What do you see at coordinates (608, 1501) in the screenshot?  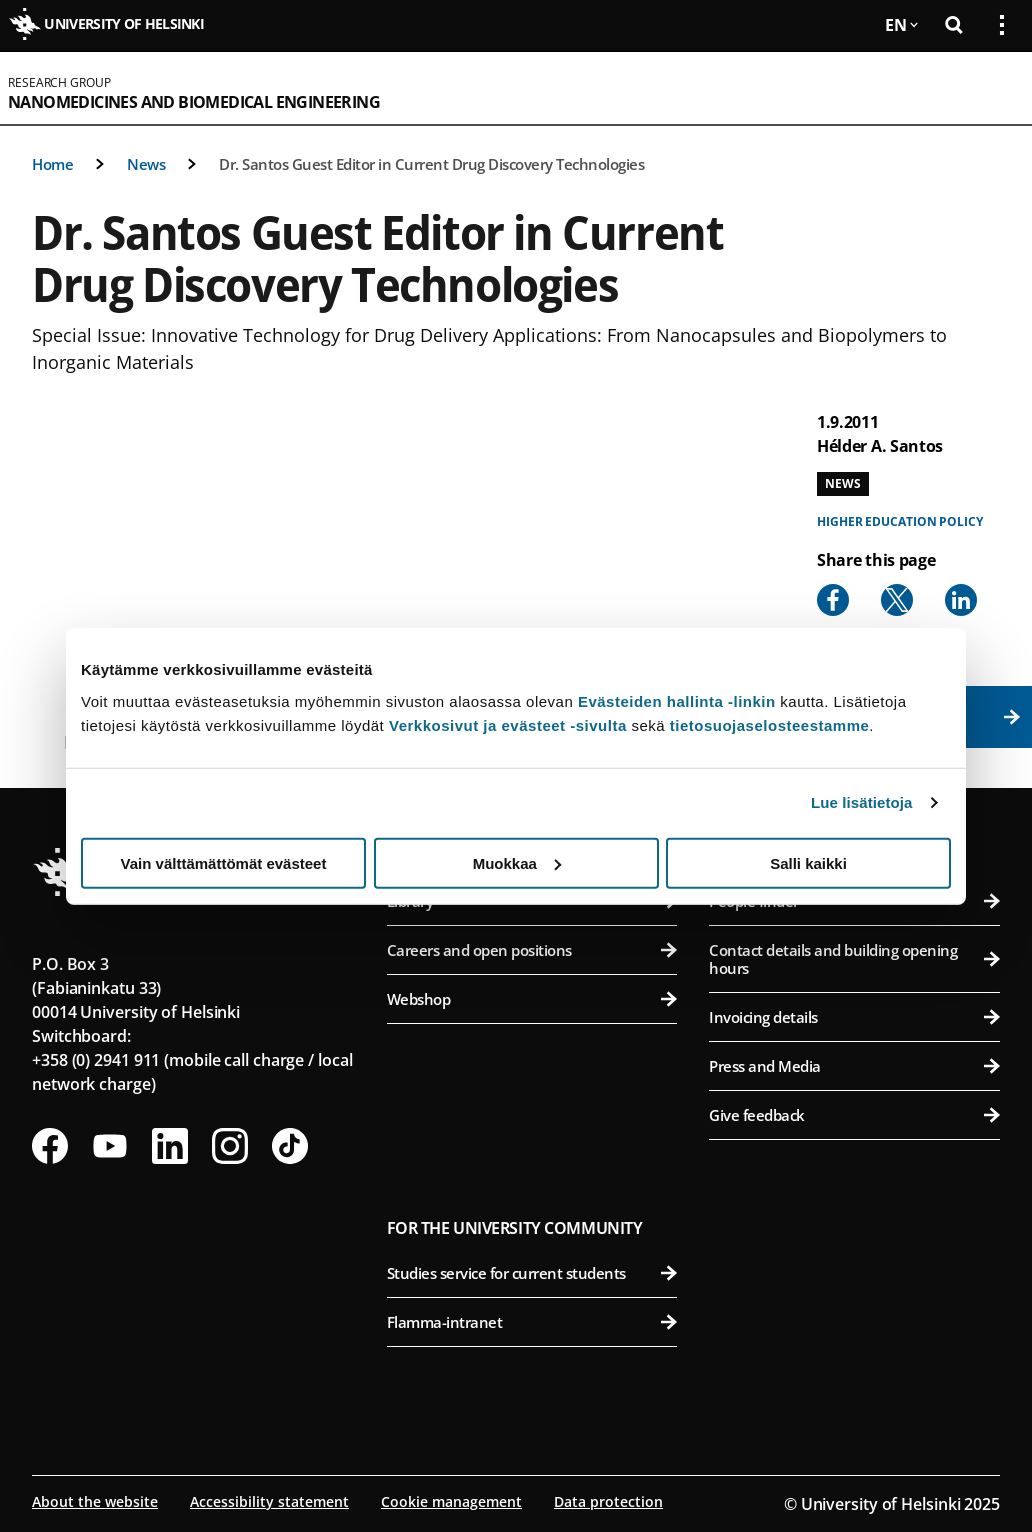 I see `Data protection` at bounding box center [608, 1501].